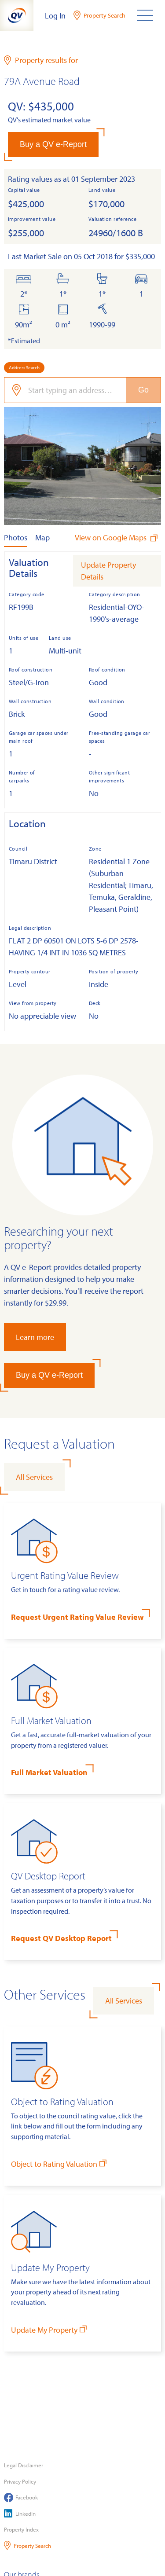  I want to click on Photos, so click(15, 537).